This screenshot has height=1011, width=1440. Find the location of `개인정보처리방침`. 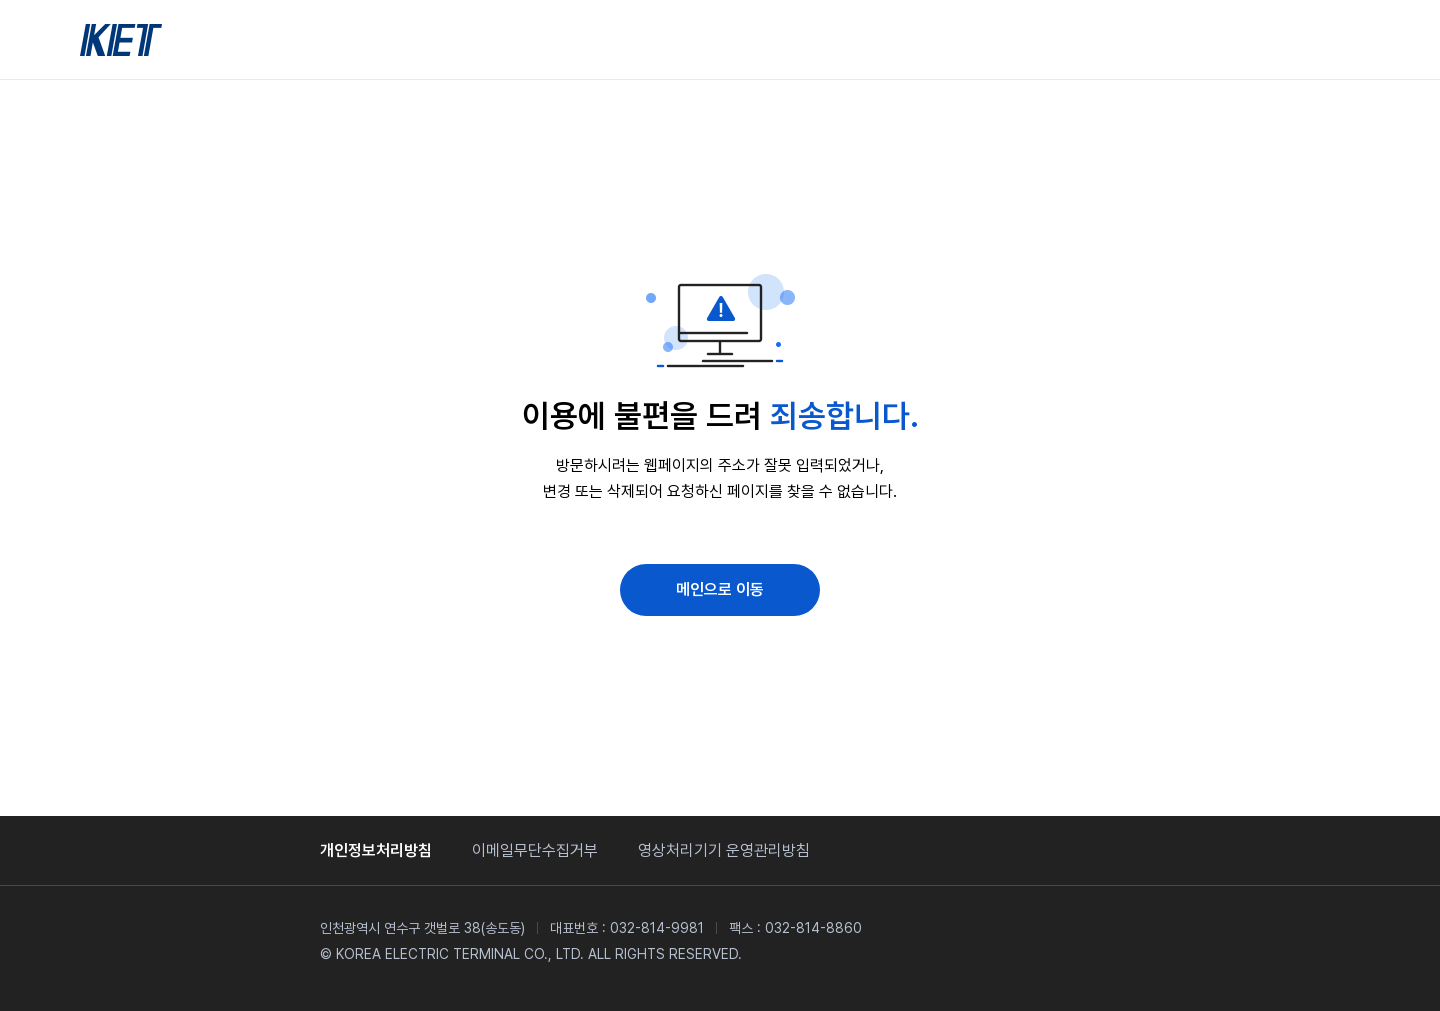

개인정보처리방침 is located at coordinates (376, 850).